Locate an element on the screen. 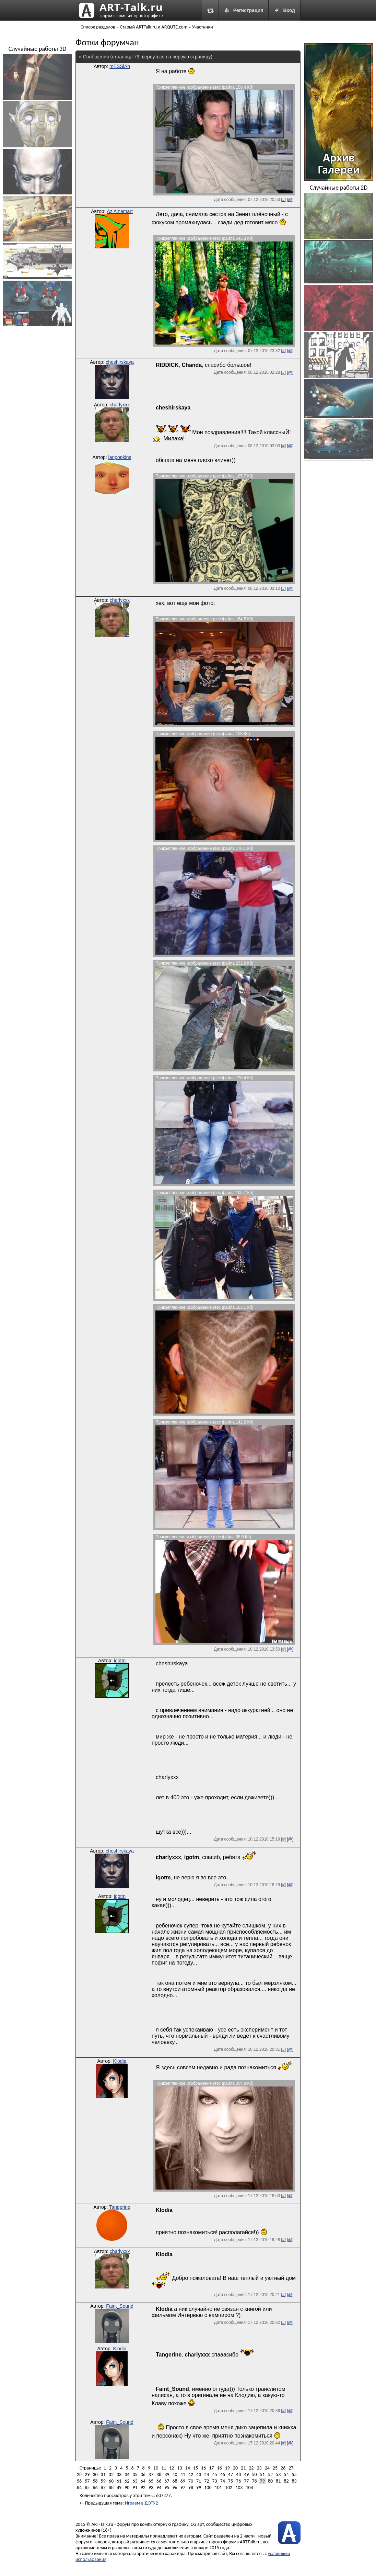 This screenshot has width=376, height=2576. 37 is located at coordinates (151, 2474).